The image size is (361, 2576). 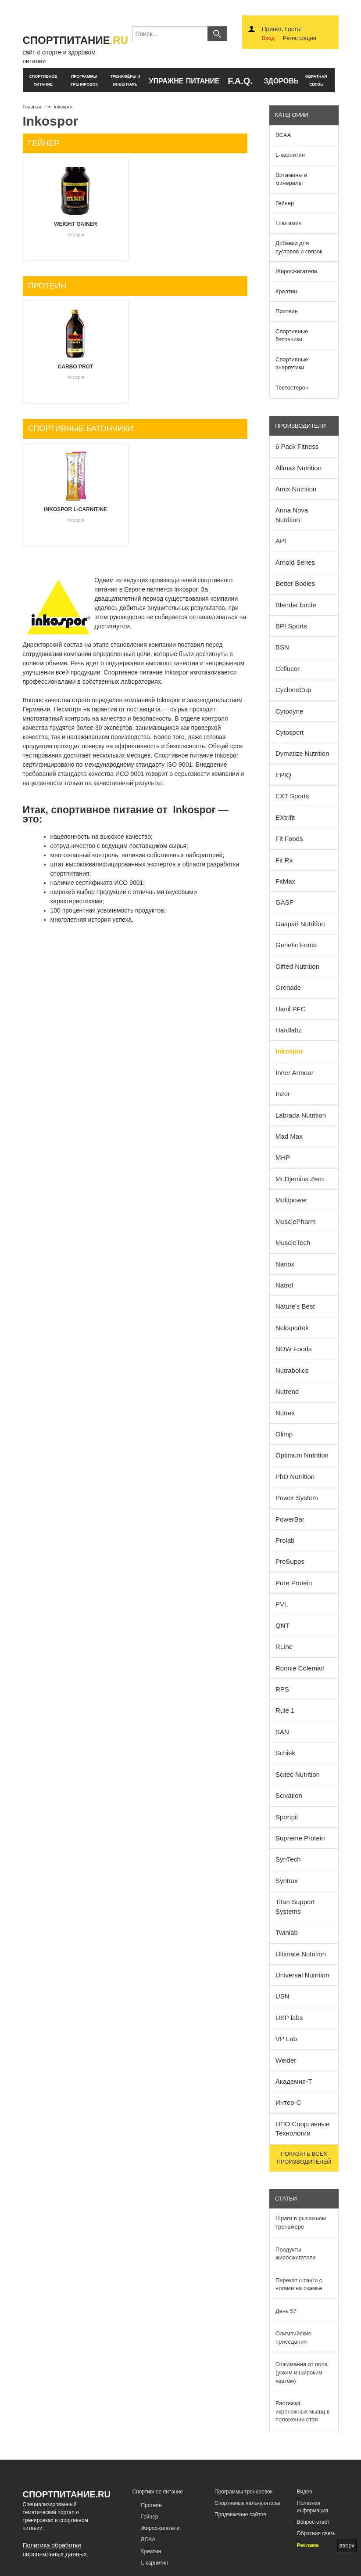 What do you see at coordinates (293, 2337) in the screenshot?
I see `Олимпийские приседания` at bounding box center [293, 2337].